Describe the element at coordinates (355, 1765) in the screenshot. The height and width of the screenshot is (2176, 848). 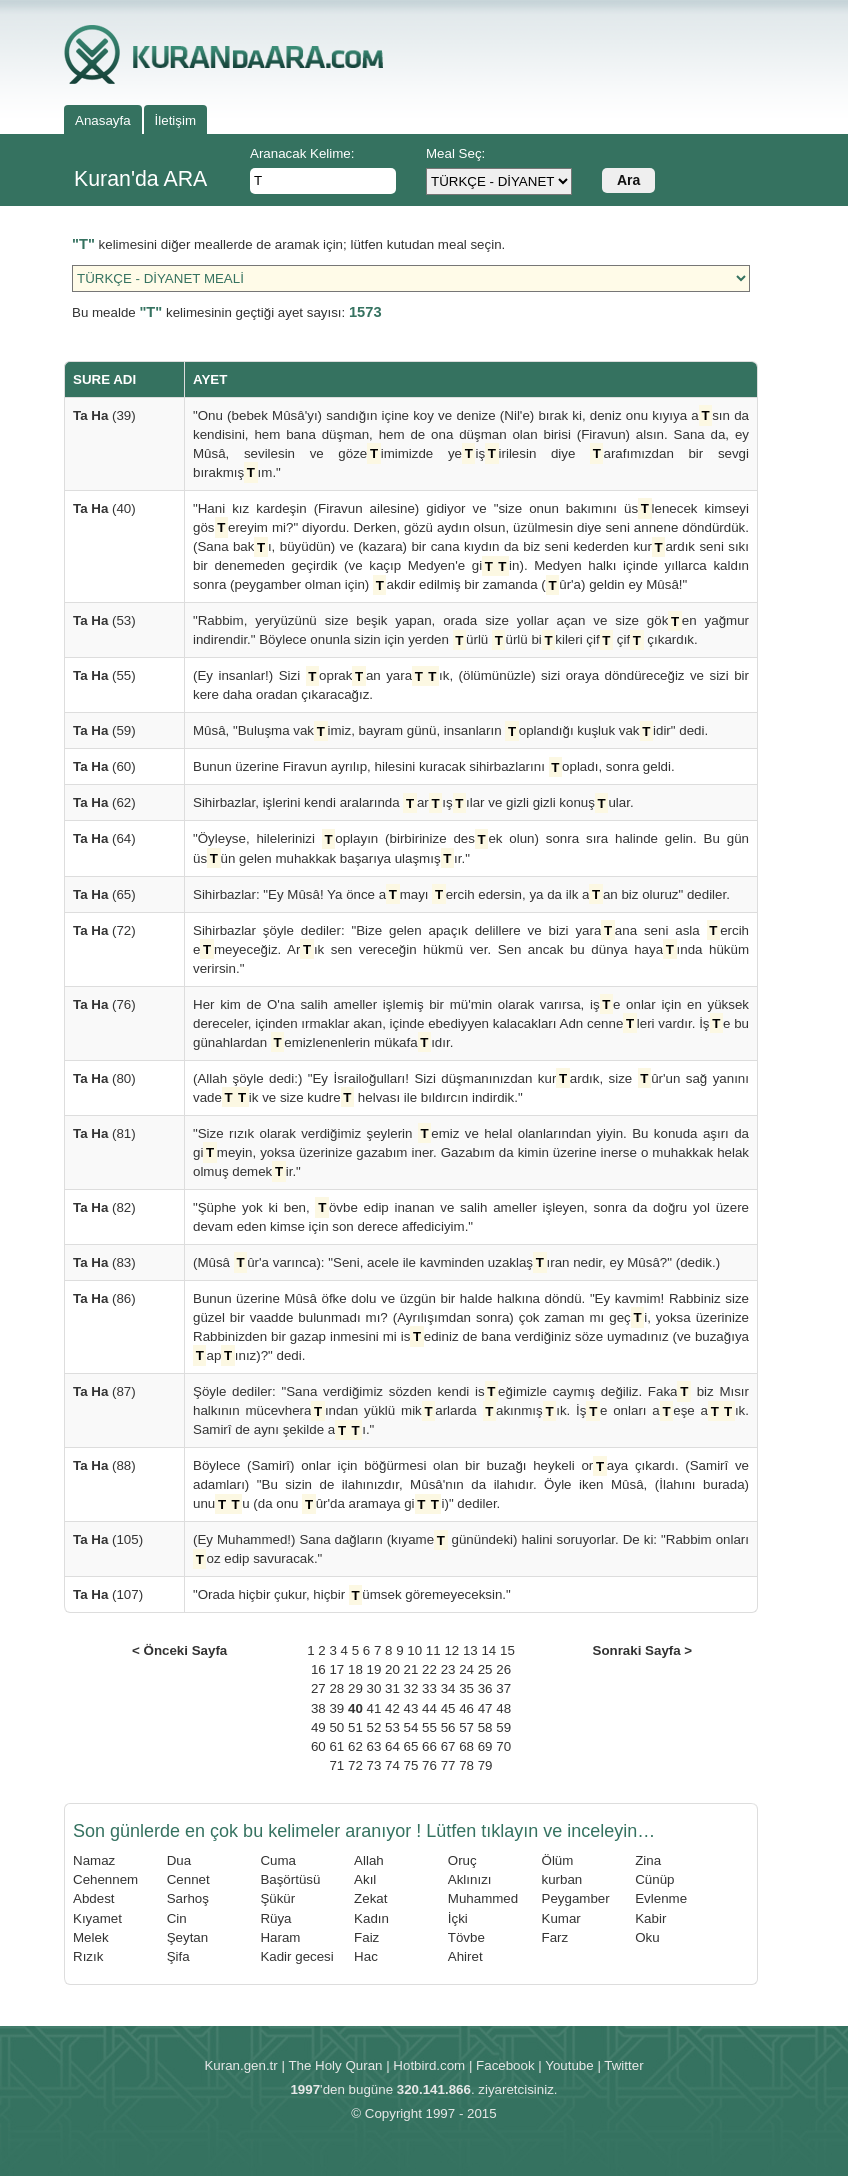
I see `72` at that location.